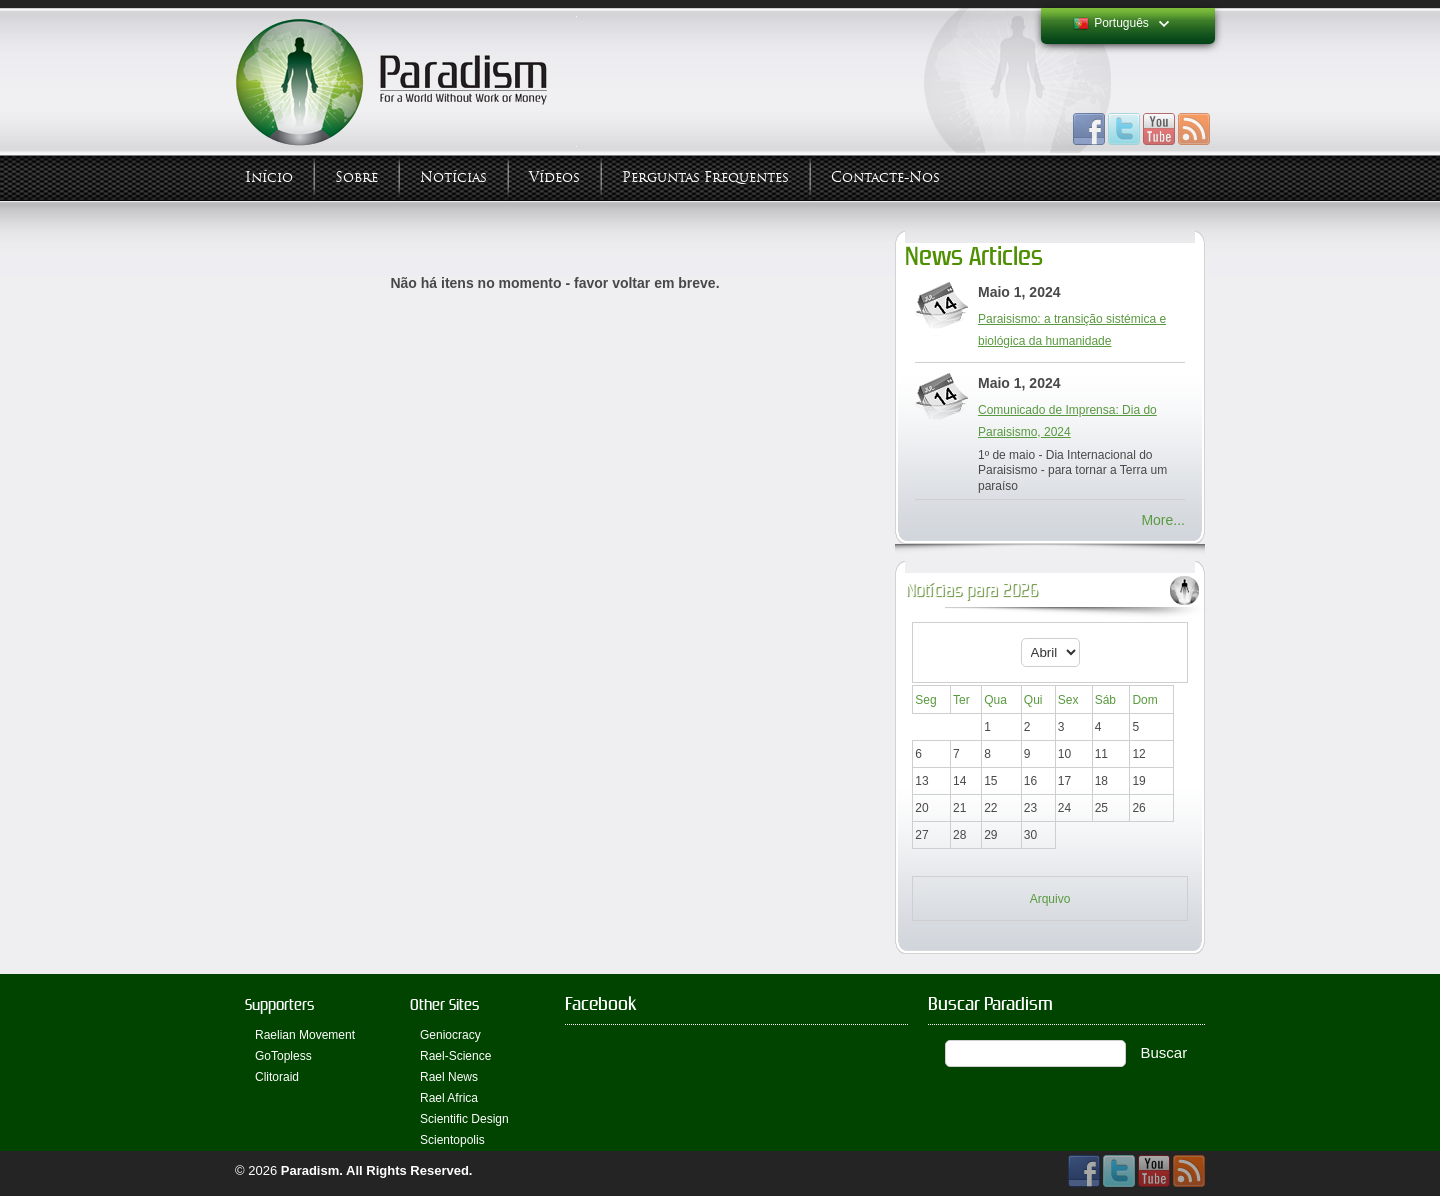  What do you see at coordinates (464, 1119) in the screenshot?
I see `Scientific Design` at bounding box center [464, 1119].